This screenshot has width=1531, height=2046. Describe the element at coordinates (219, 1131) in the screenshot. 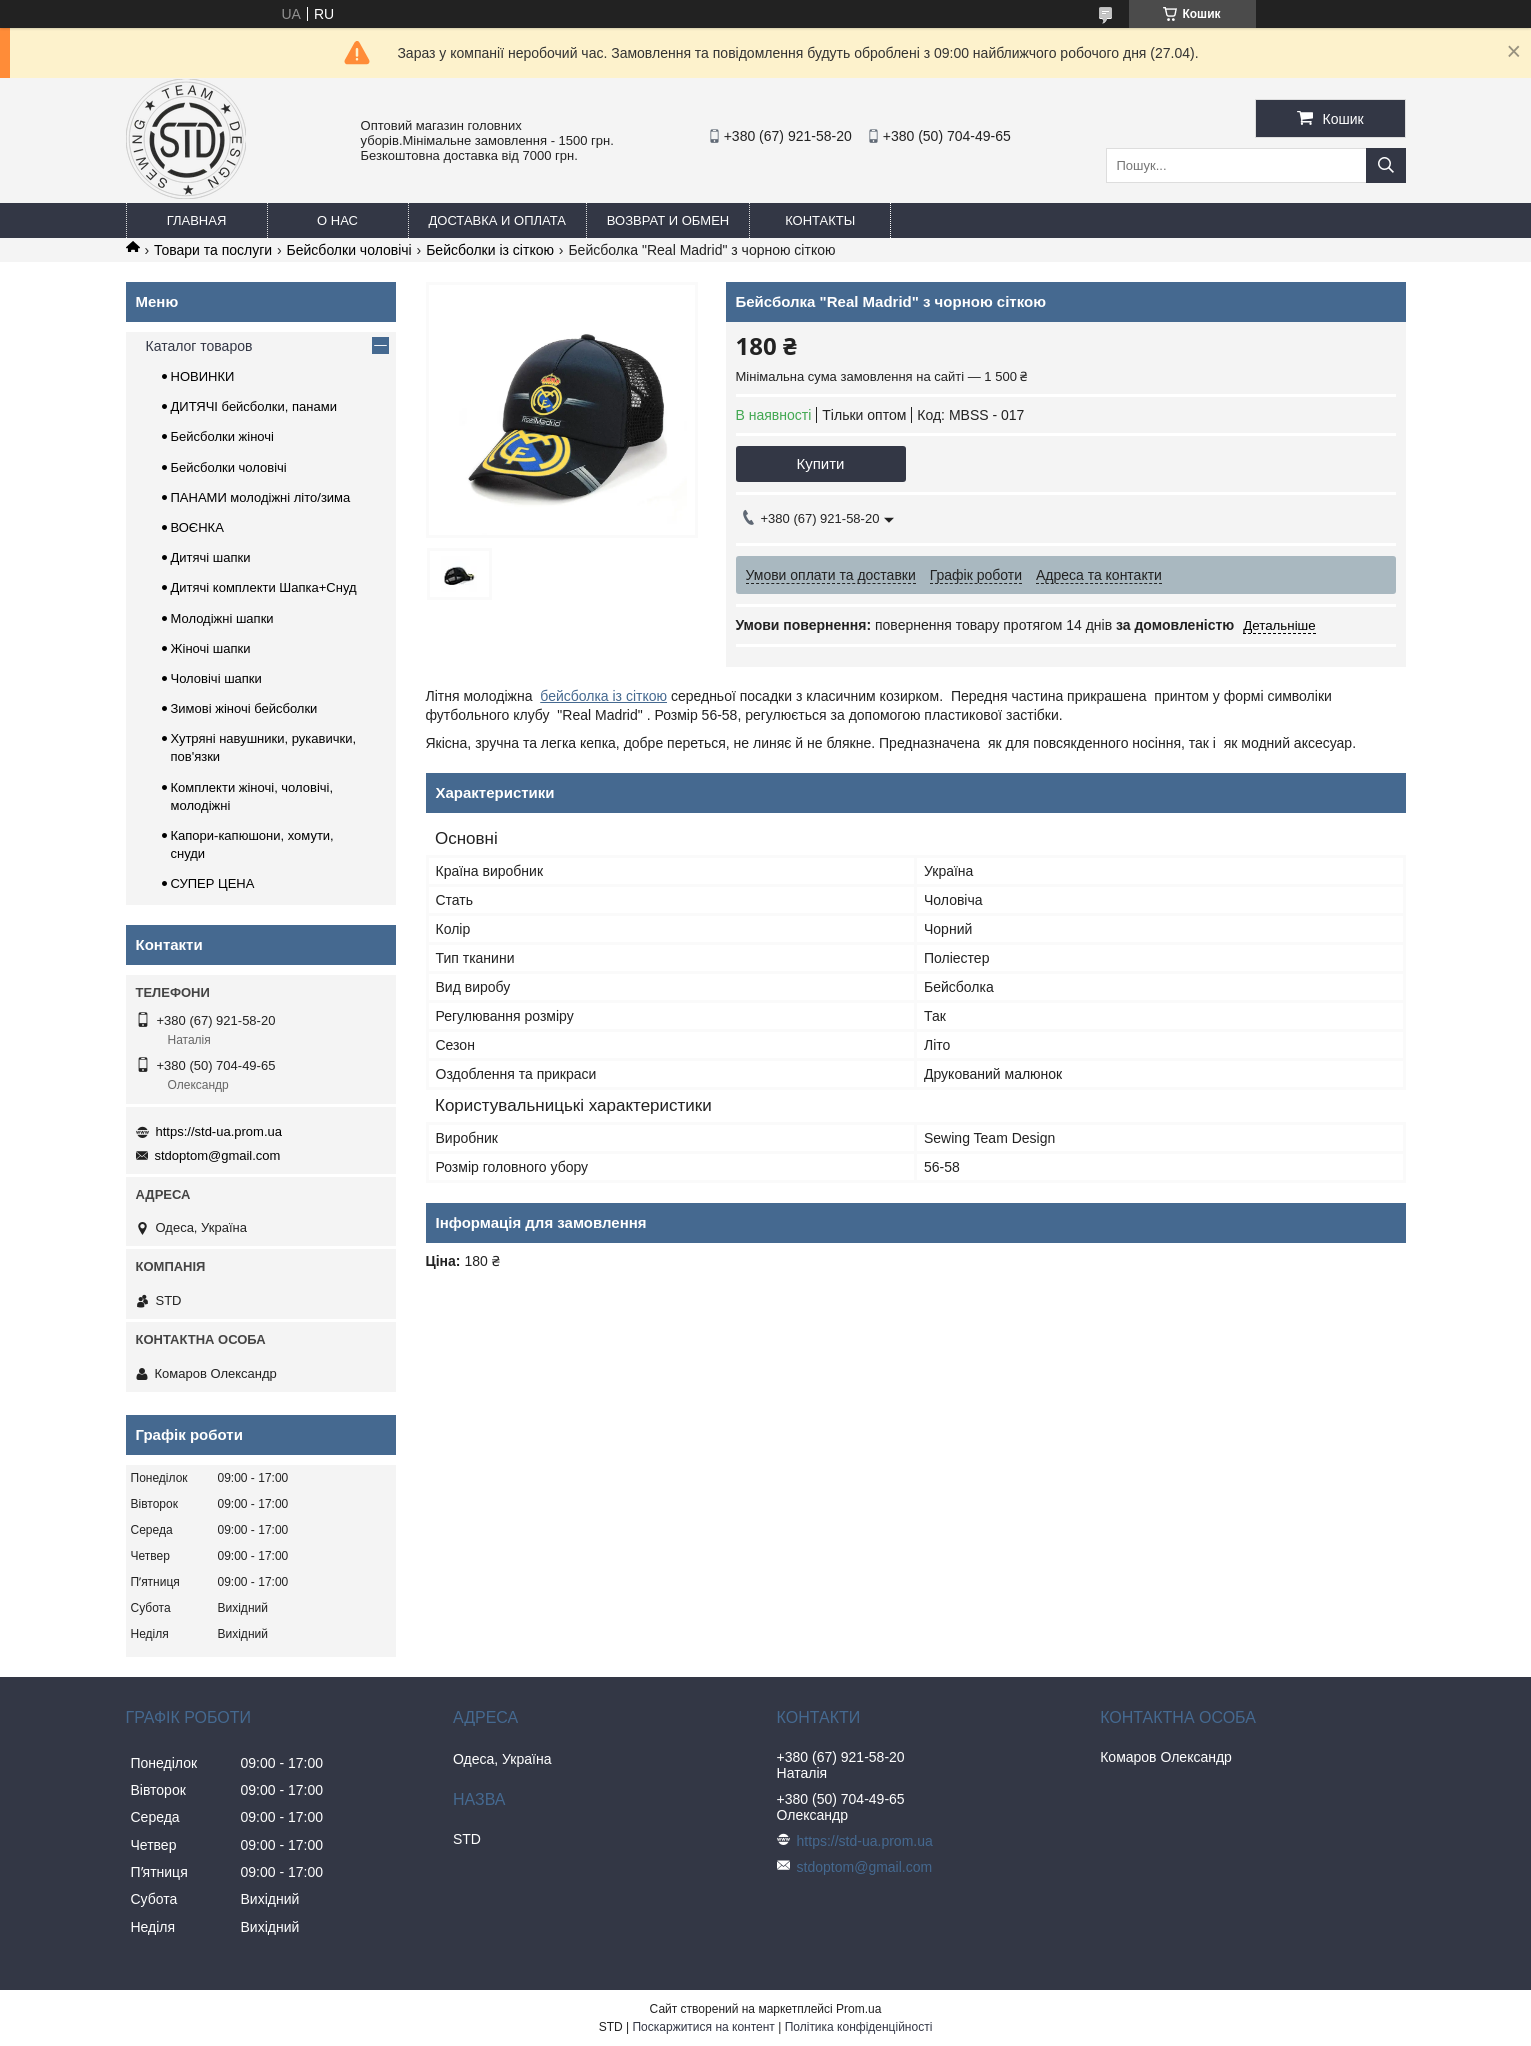

I see `https://std-ua.prom.ua` at that location.